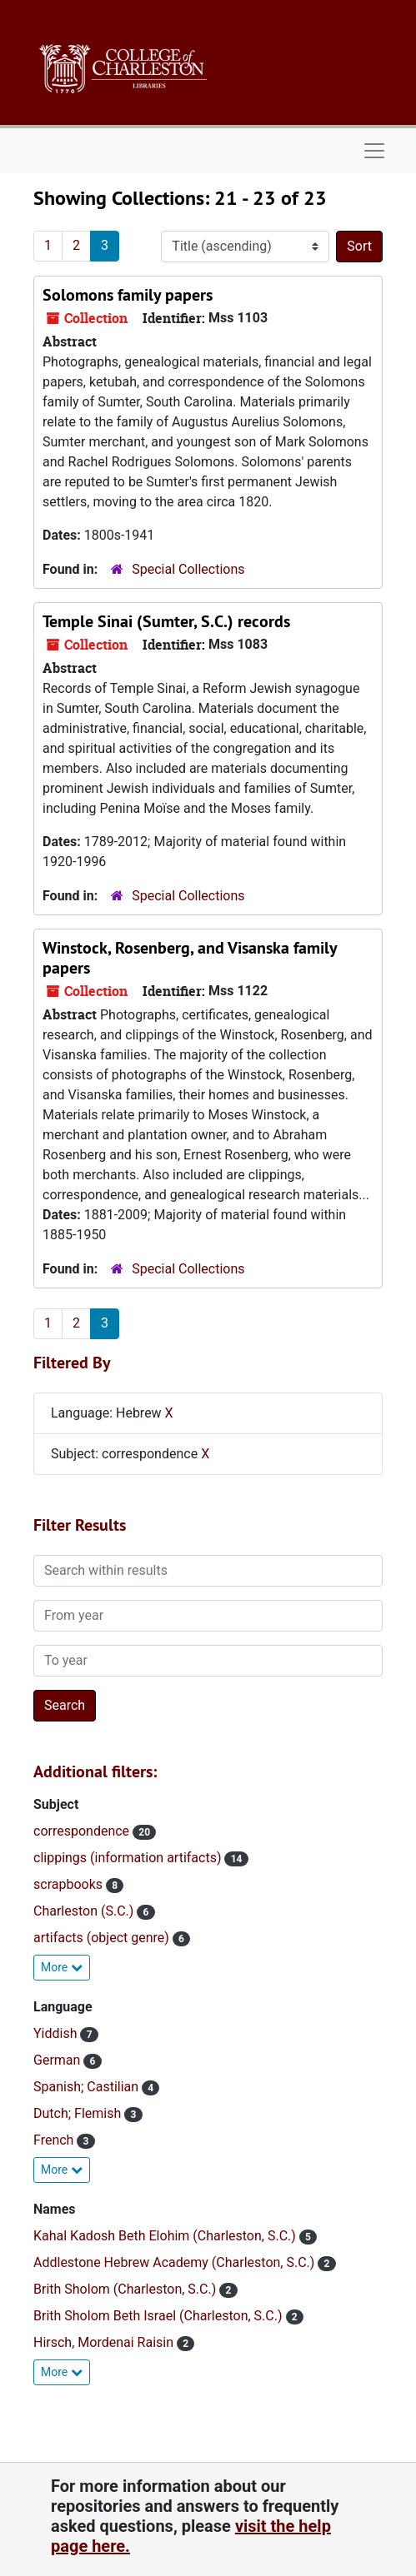 The width and height of the screenshot is (416, 2576). Describe the element at coordinates (56, 2033) in the screenshot. I see `Yiddish` at that location.